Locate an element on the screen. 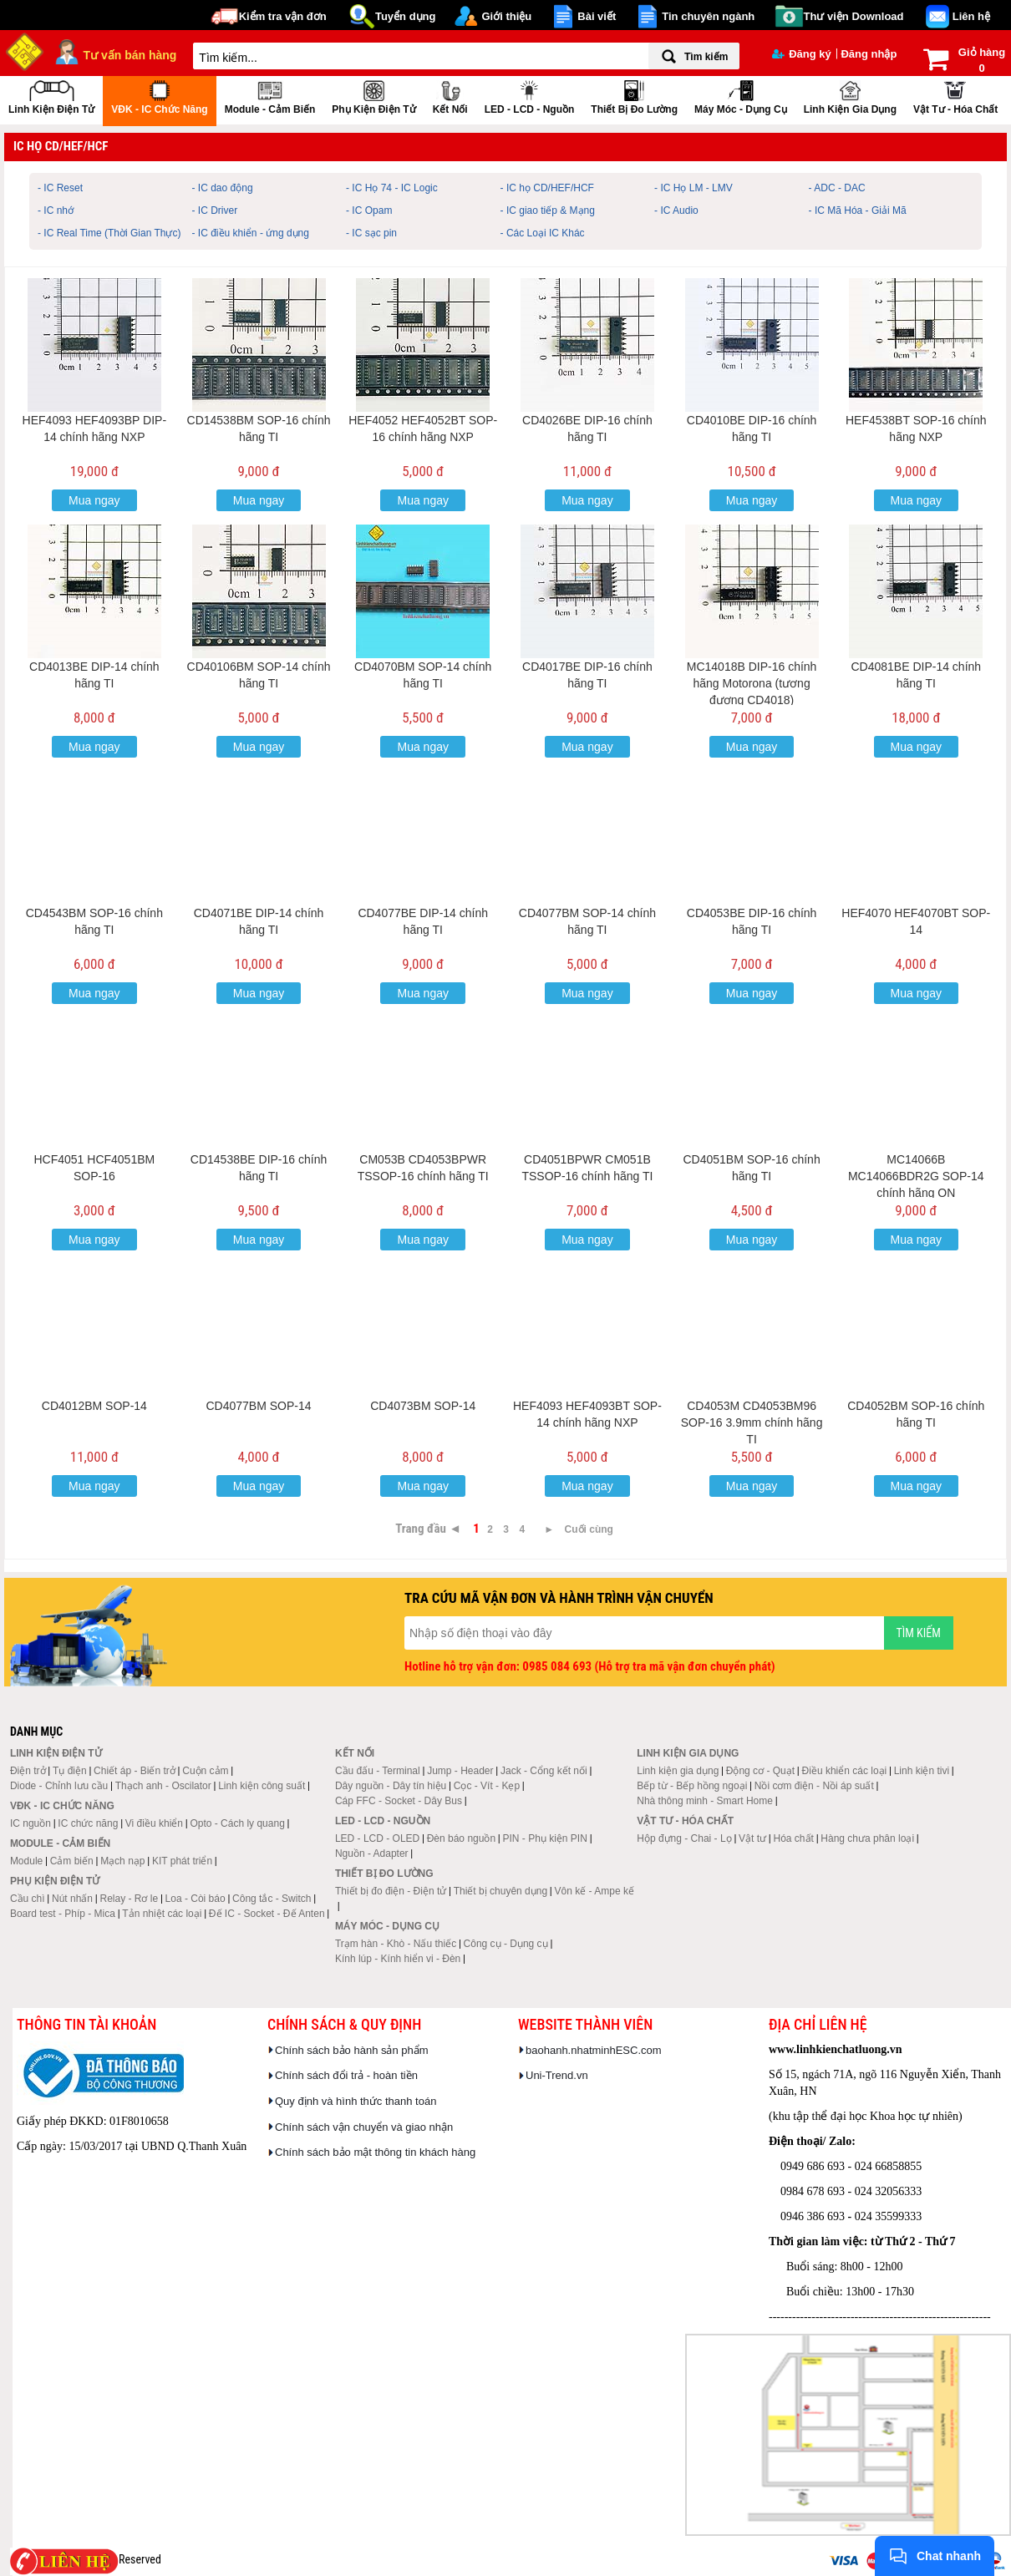 The width and height of the screenshot is (1011, 2576). - IC Driver is located at coordinates (215, 210).